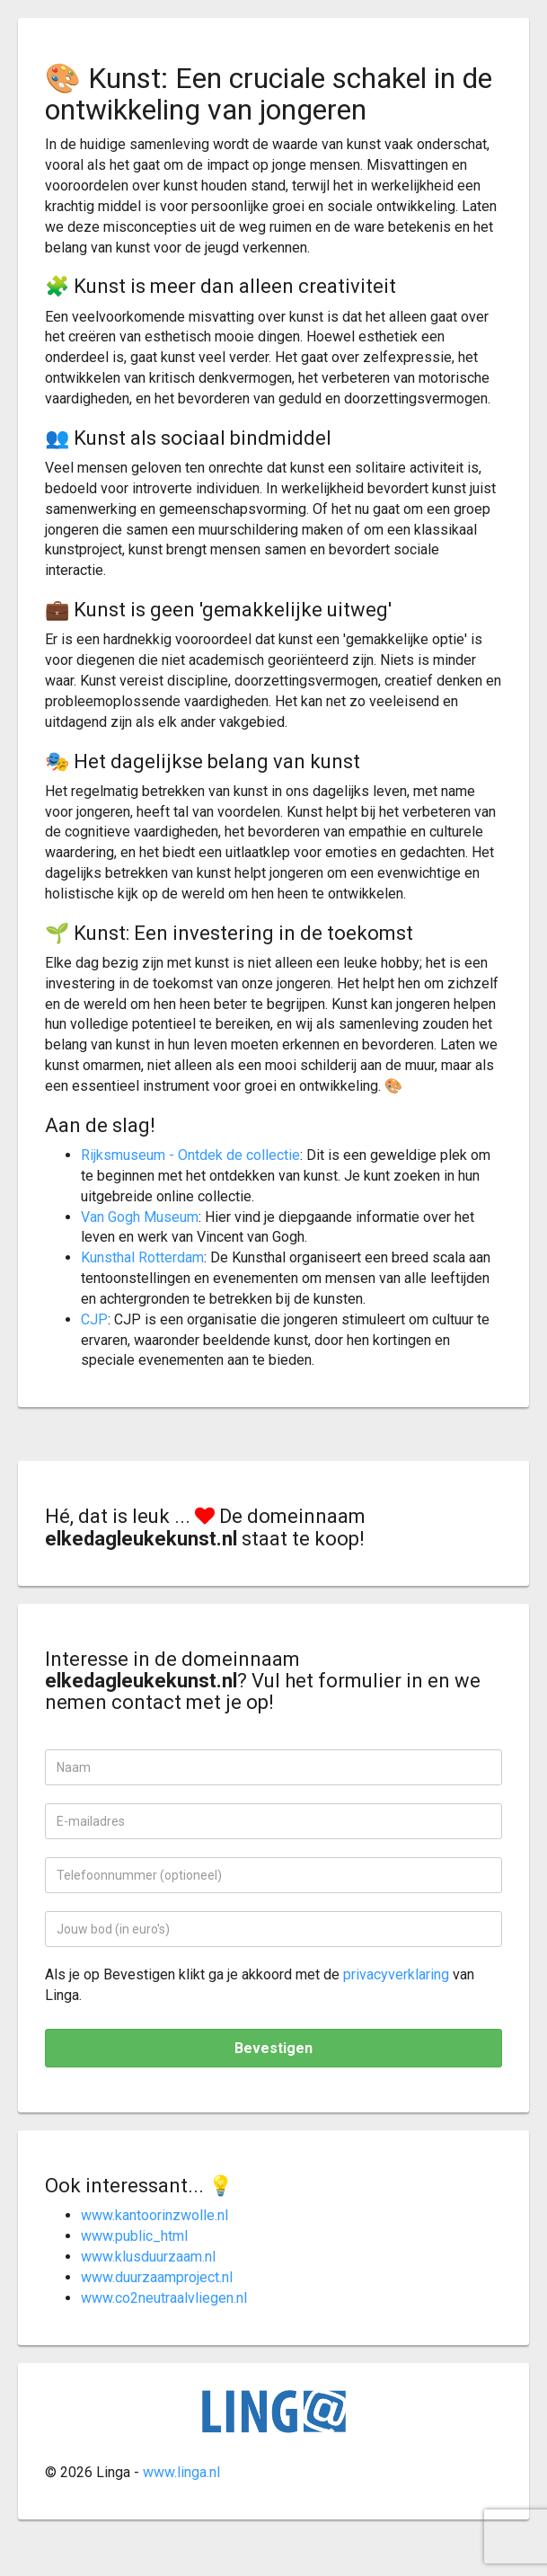  I want to click on www.linga.nl, so click(181, 2472).